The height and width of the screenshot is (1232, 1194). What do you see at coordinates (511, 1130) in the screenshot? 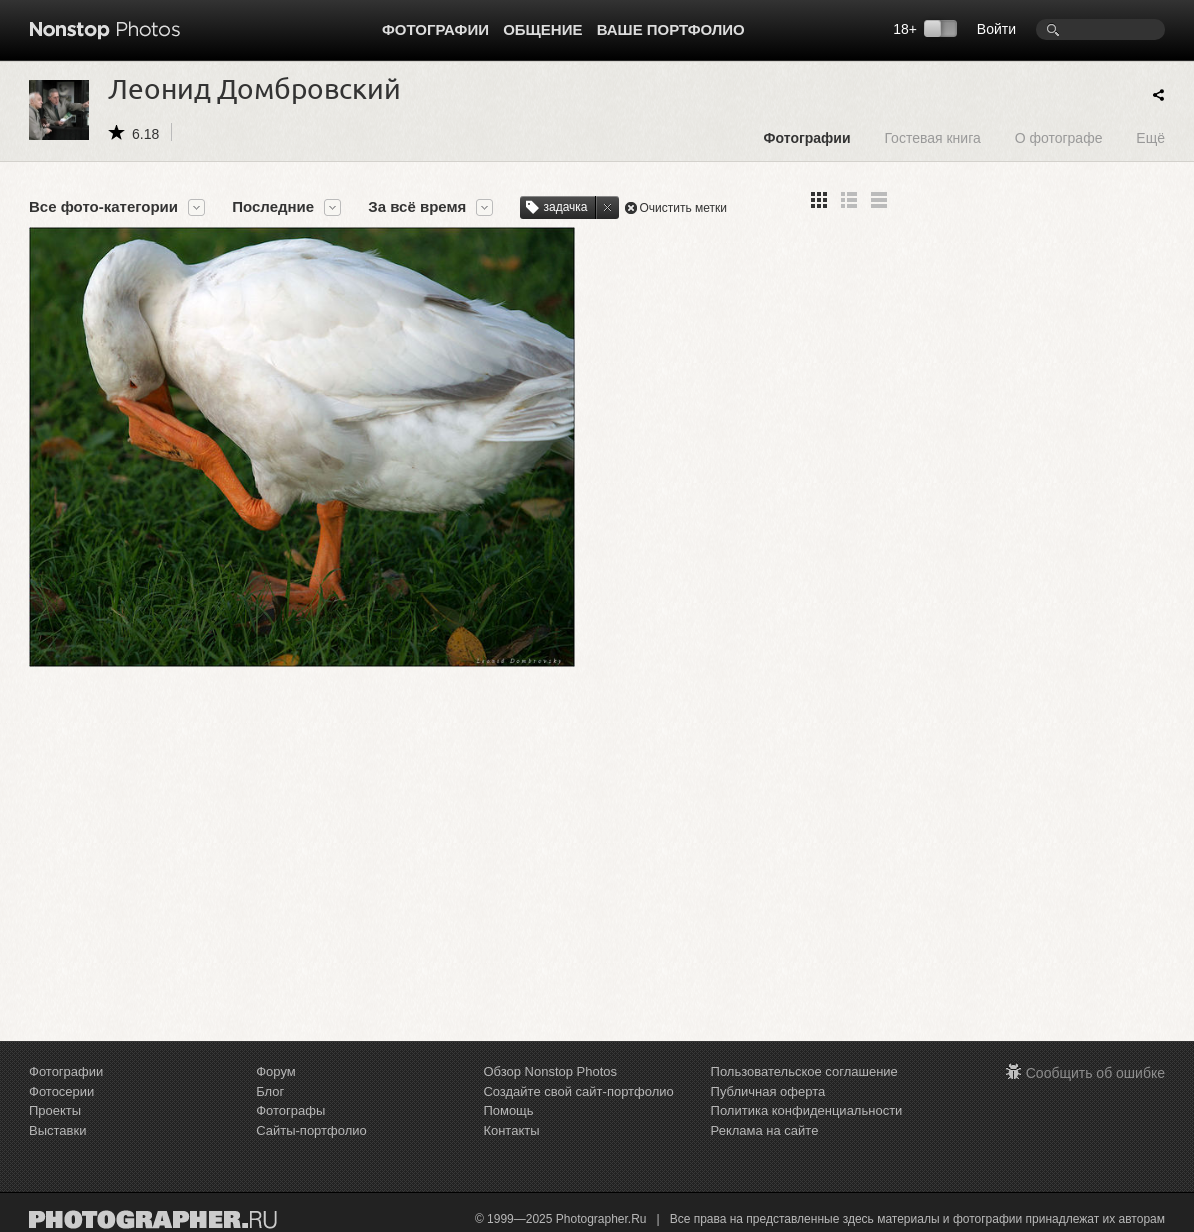
I see `Контакты` at bounding box center [511, 1130].